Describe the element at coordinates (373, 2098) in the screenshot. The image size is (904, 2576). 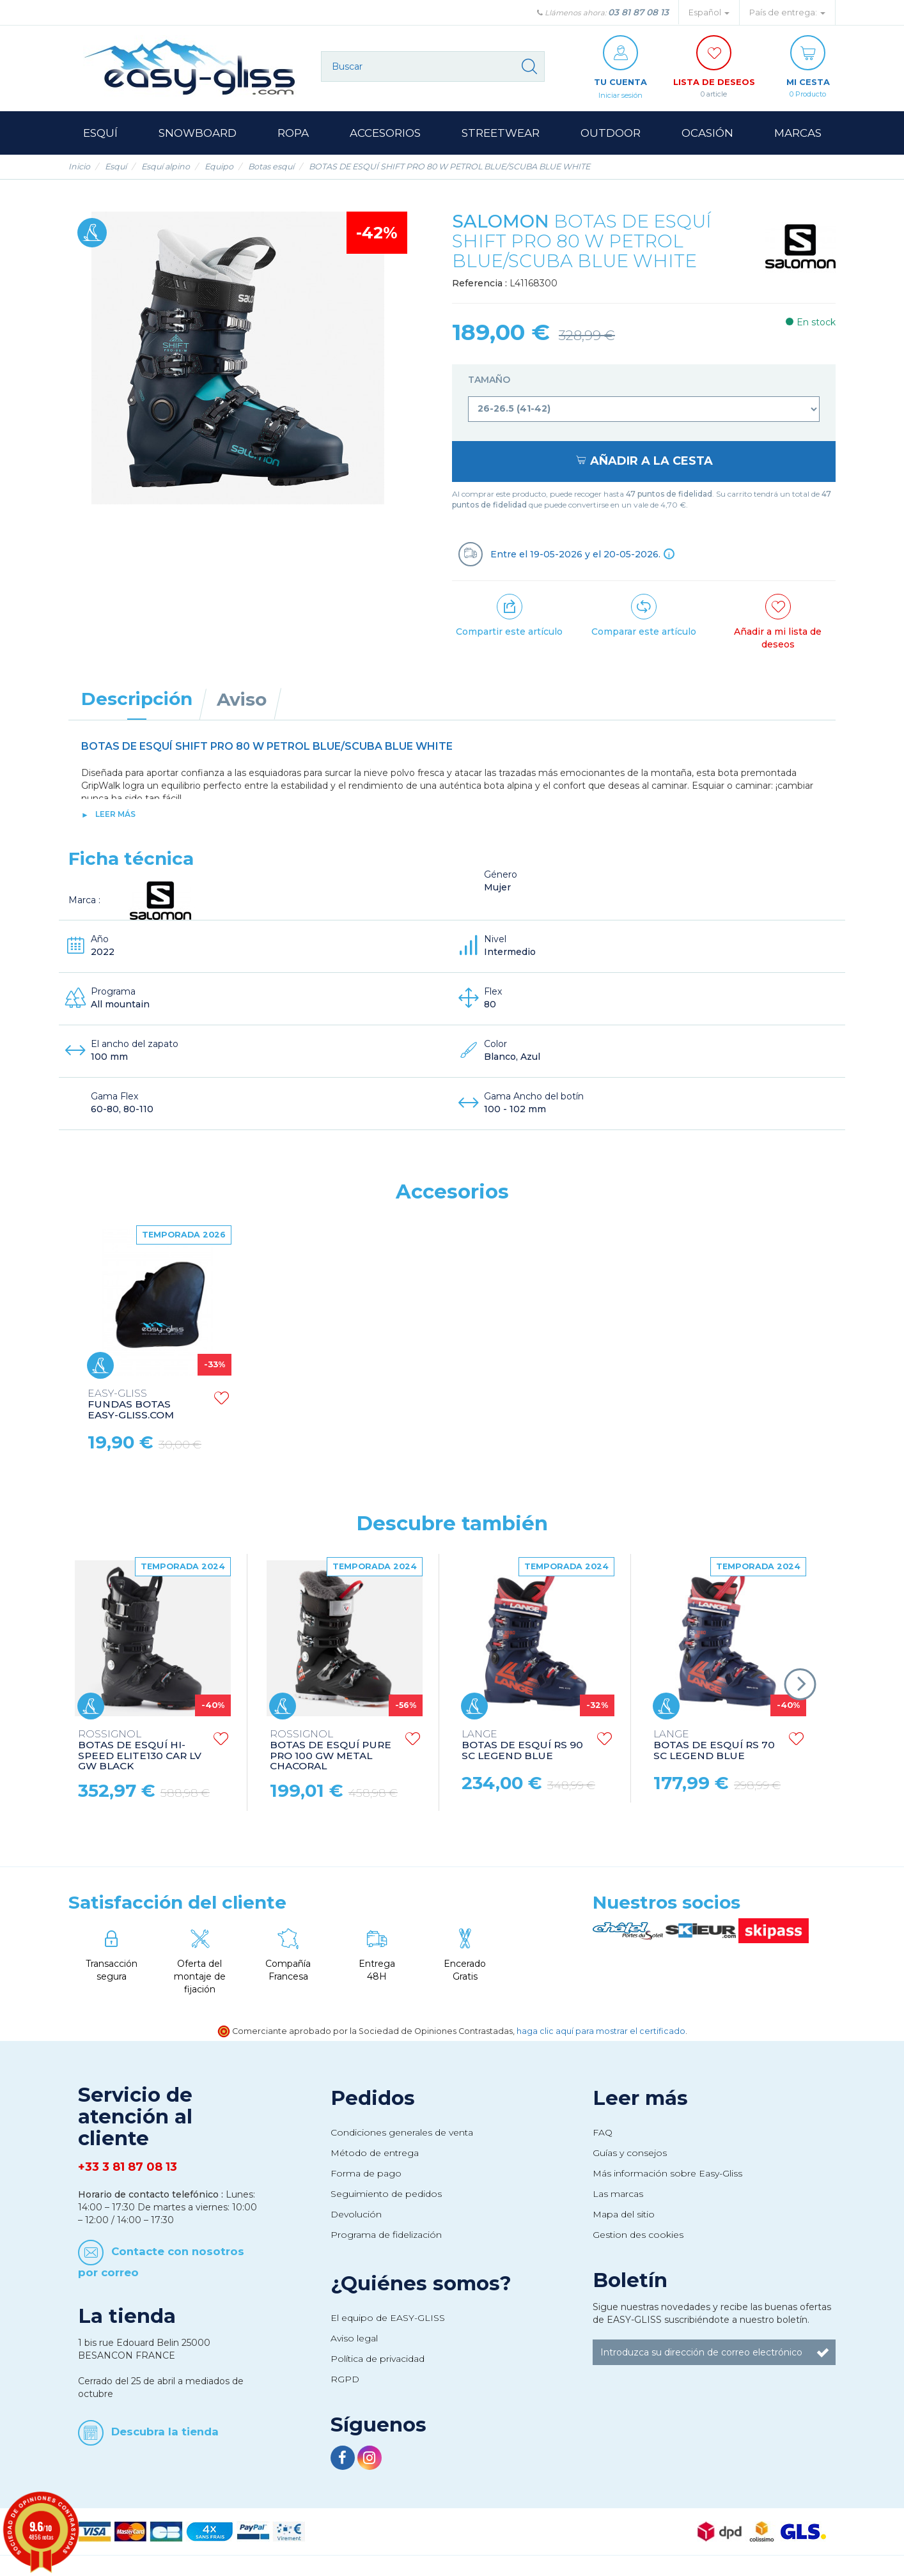
I see `Pedidos` at that location.